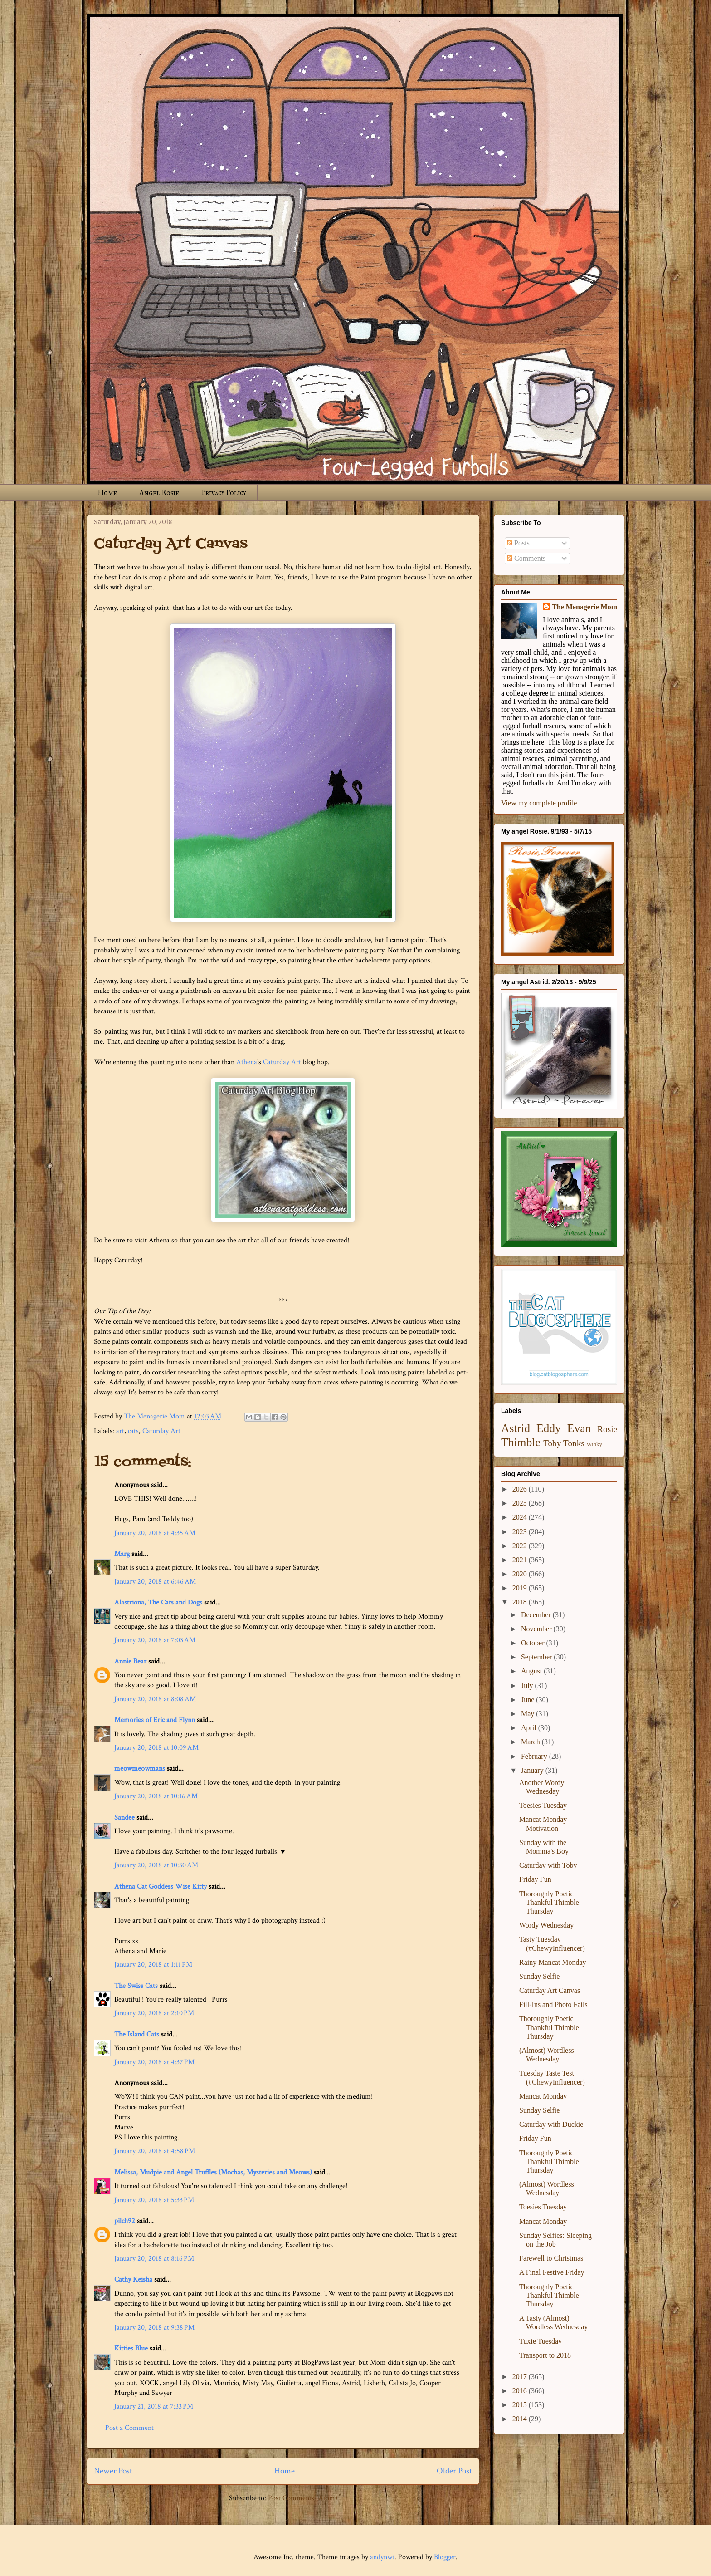 The height and width of the screenshot is (2576, 711). Describe the element at coordinates (531, 1742) in the screenshot. I see `March` at that location.